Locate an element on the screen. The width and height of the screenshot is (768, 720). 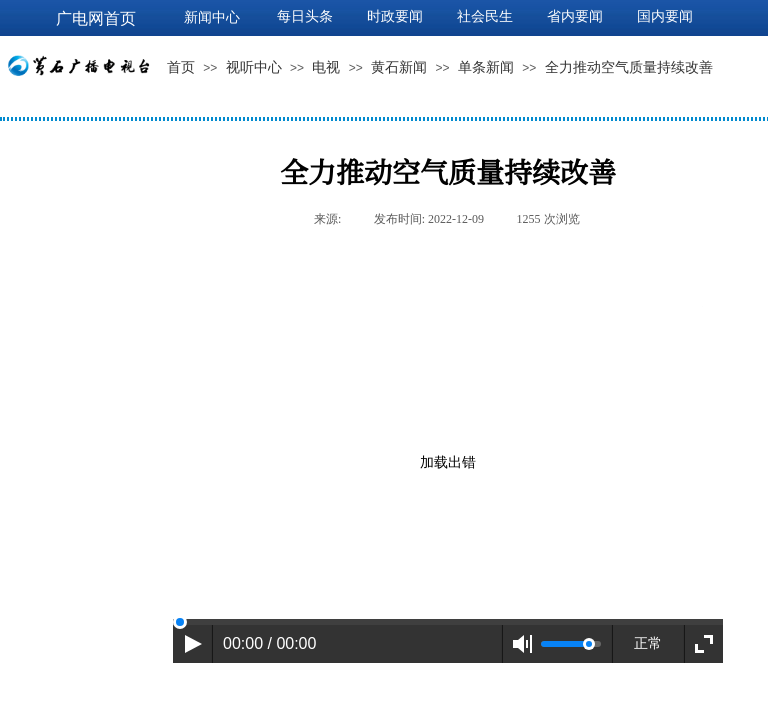
国内要闻 is located at coordinates (665, 16).